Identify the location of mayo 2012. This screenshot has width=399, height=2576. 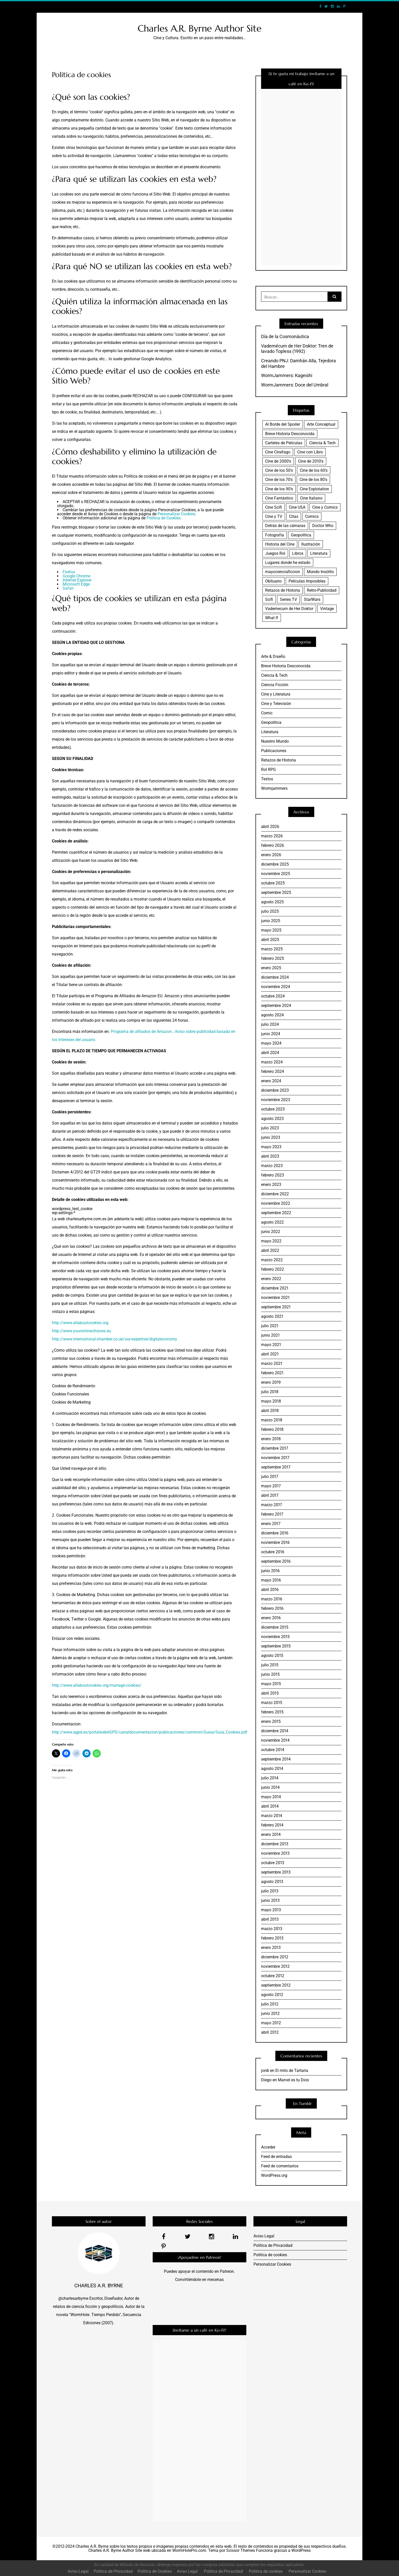
(271, 2022).